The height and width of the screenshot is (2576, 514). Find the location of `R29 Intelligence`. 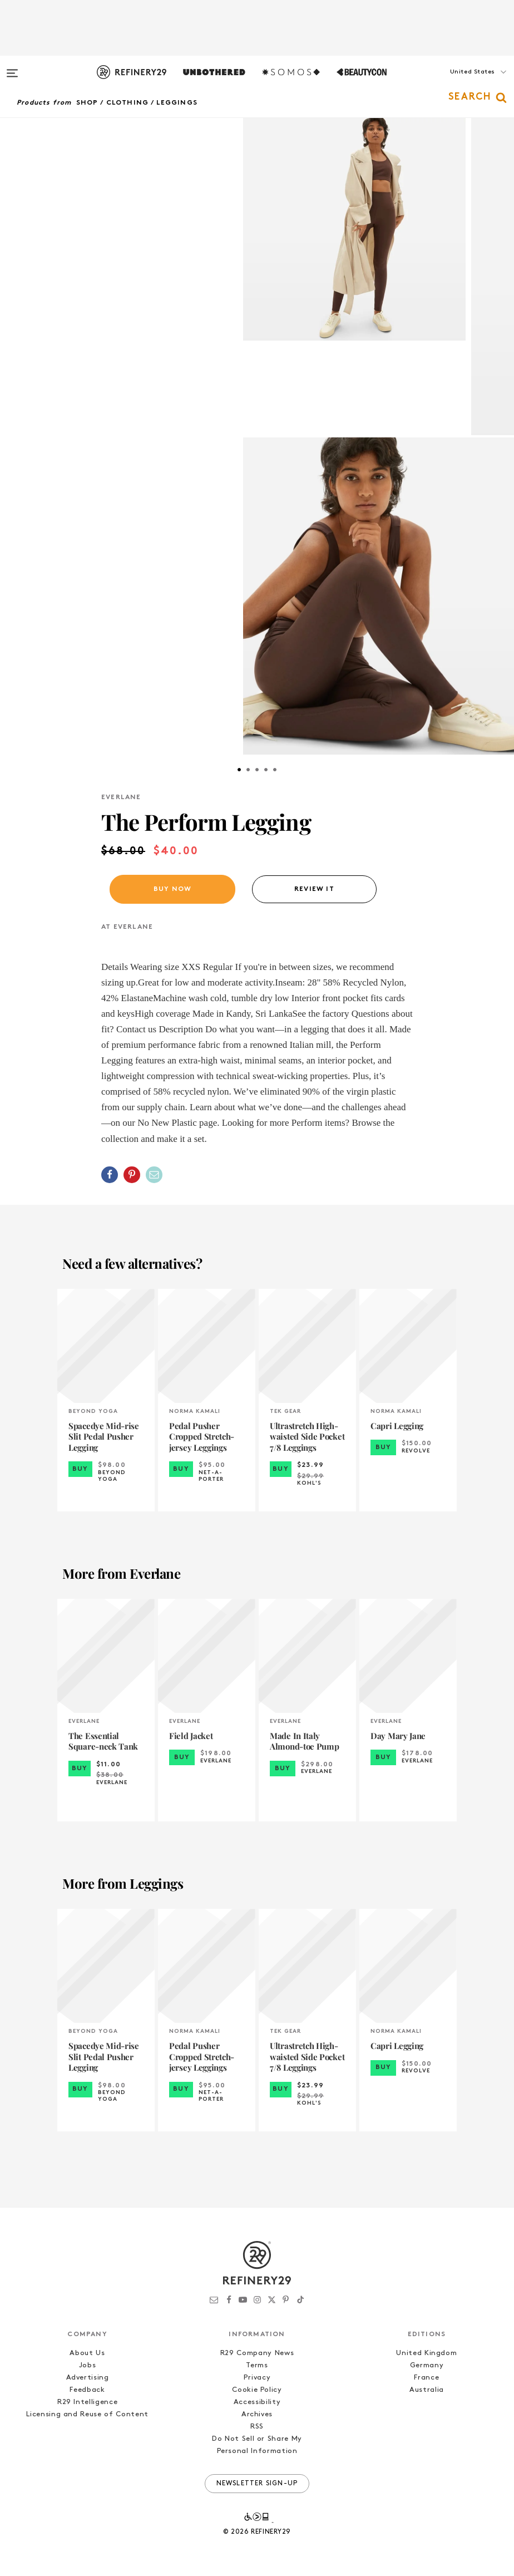

R29 Intelligence is located at coordinates (87, 2402).